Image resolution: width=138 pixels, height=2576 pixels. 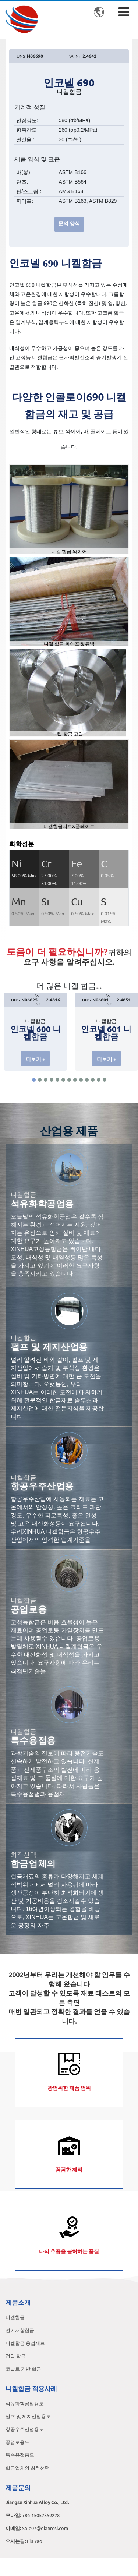 What do you see at coordinates (17, 2442) in the screenshot?
I see `공업로용도` at bounding box center [17, 2442].